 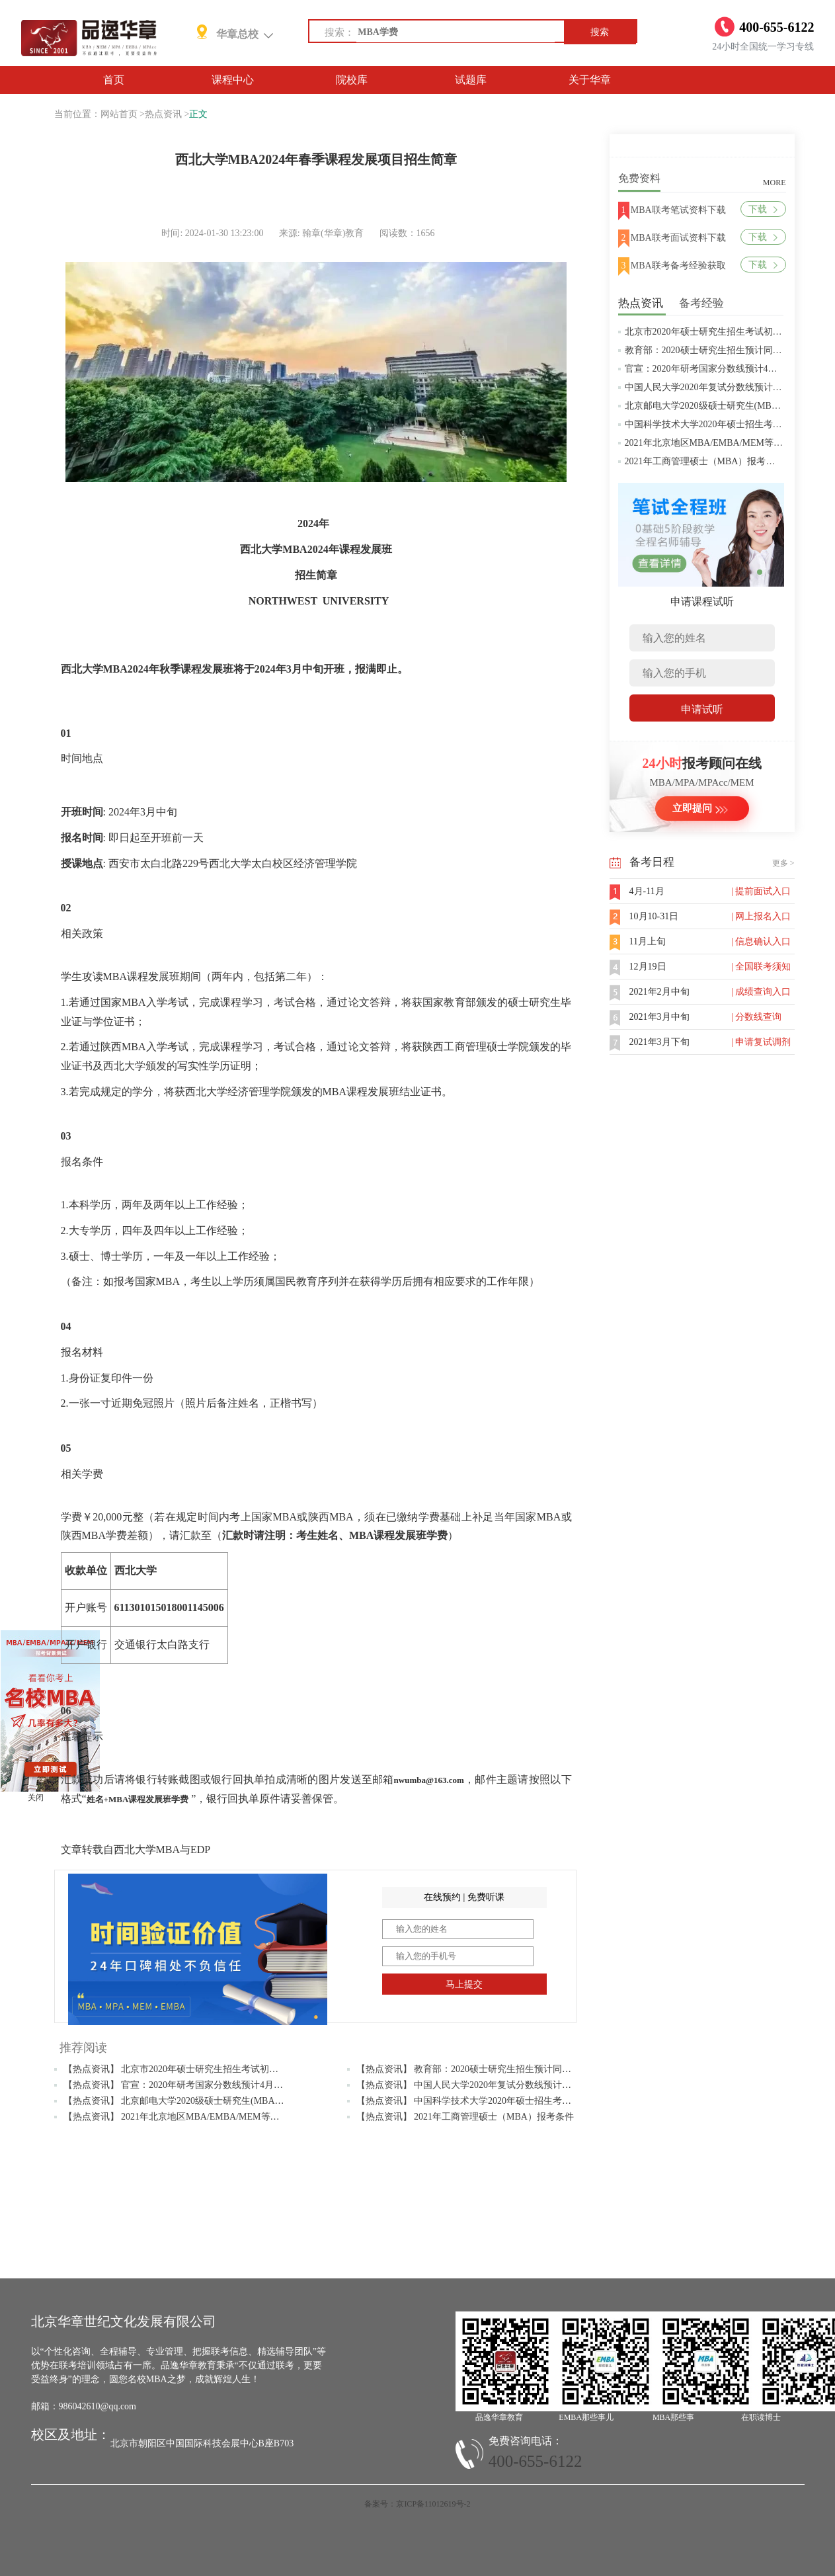 What do you see at coordinates (729, 369) in the screenshot?
I see `官宣：2020年研考国家分数线预计4月中旬左右公布` at bounding box center [729, 369].